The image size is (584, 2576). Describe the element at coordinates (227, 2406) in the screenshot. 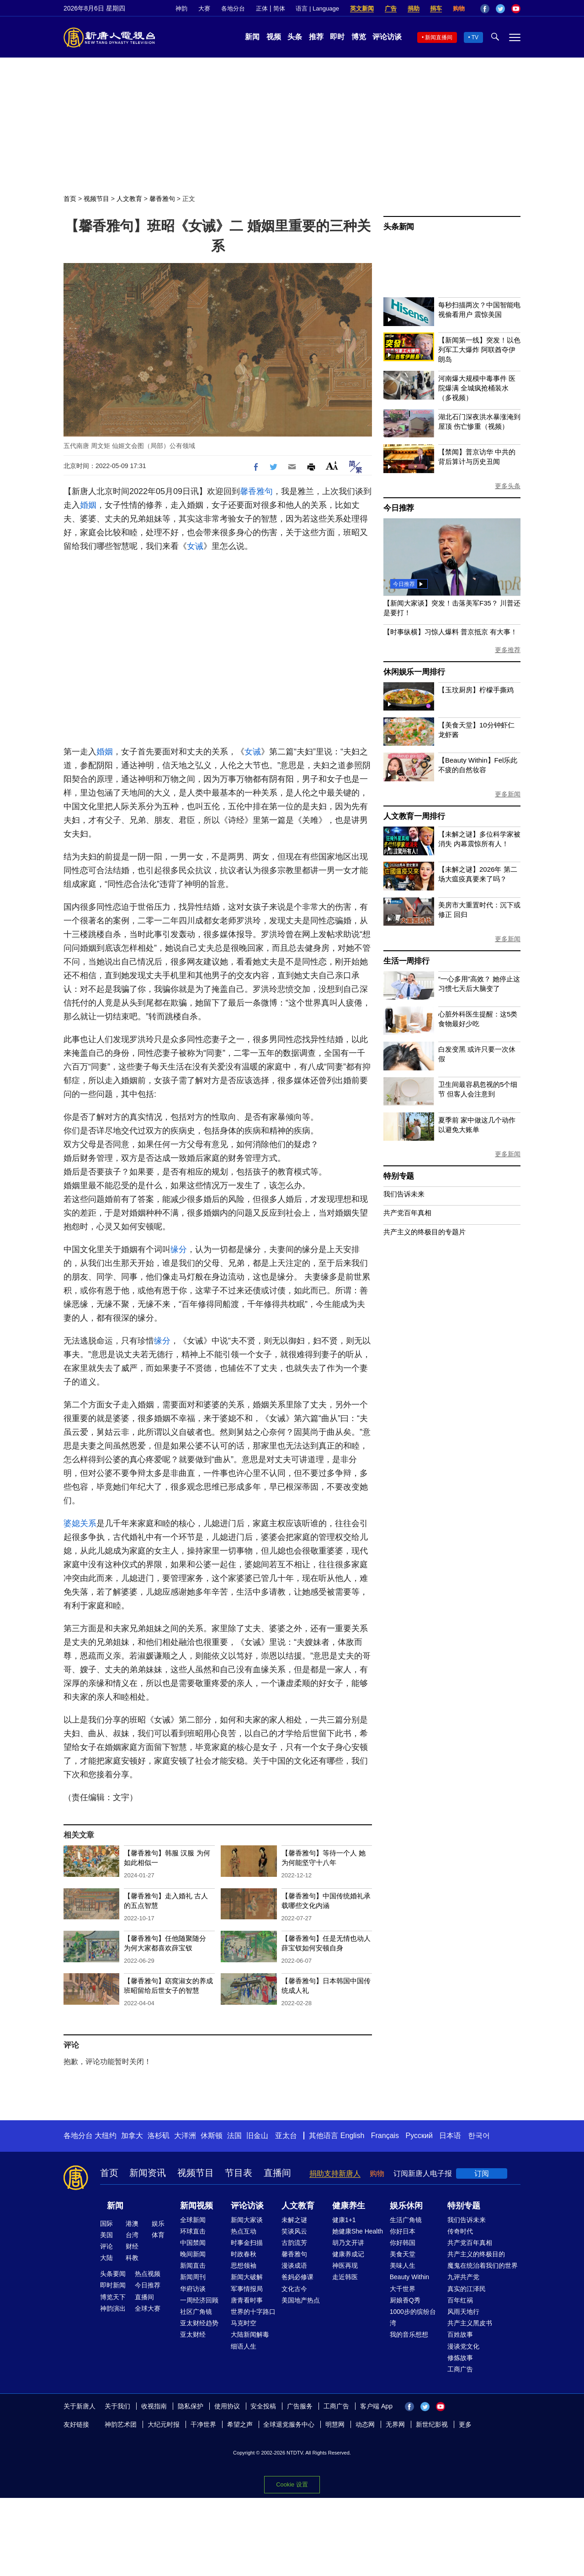

I see `使用协议` at that location.